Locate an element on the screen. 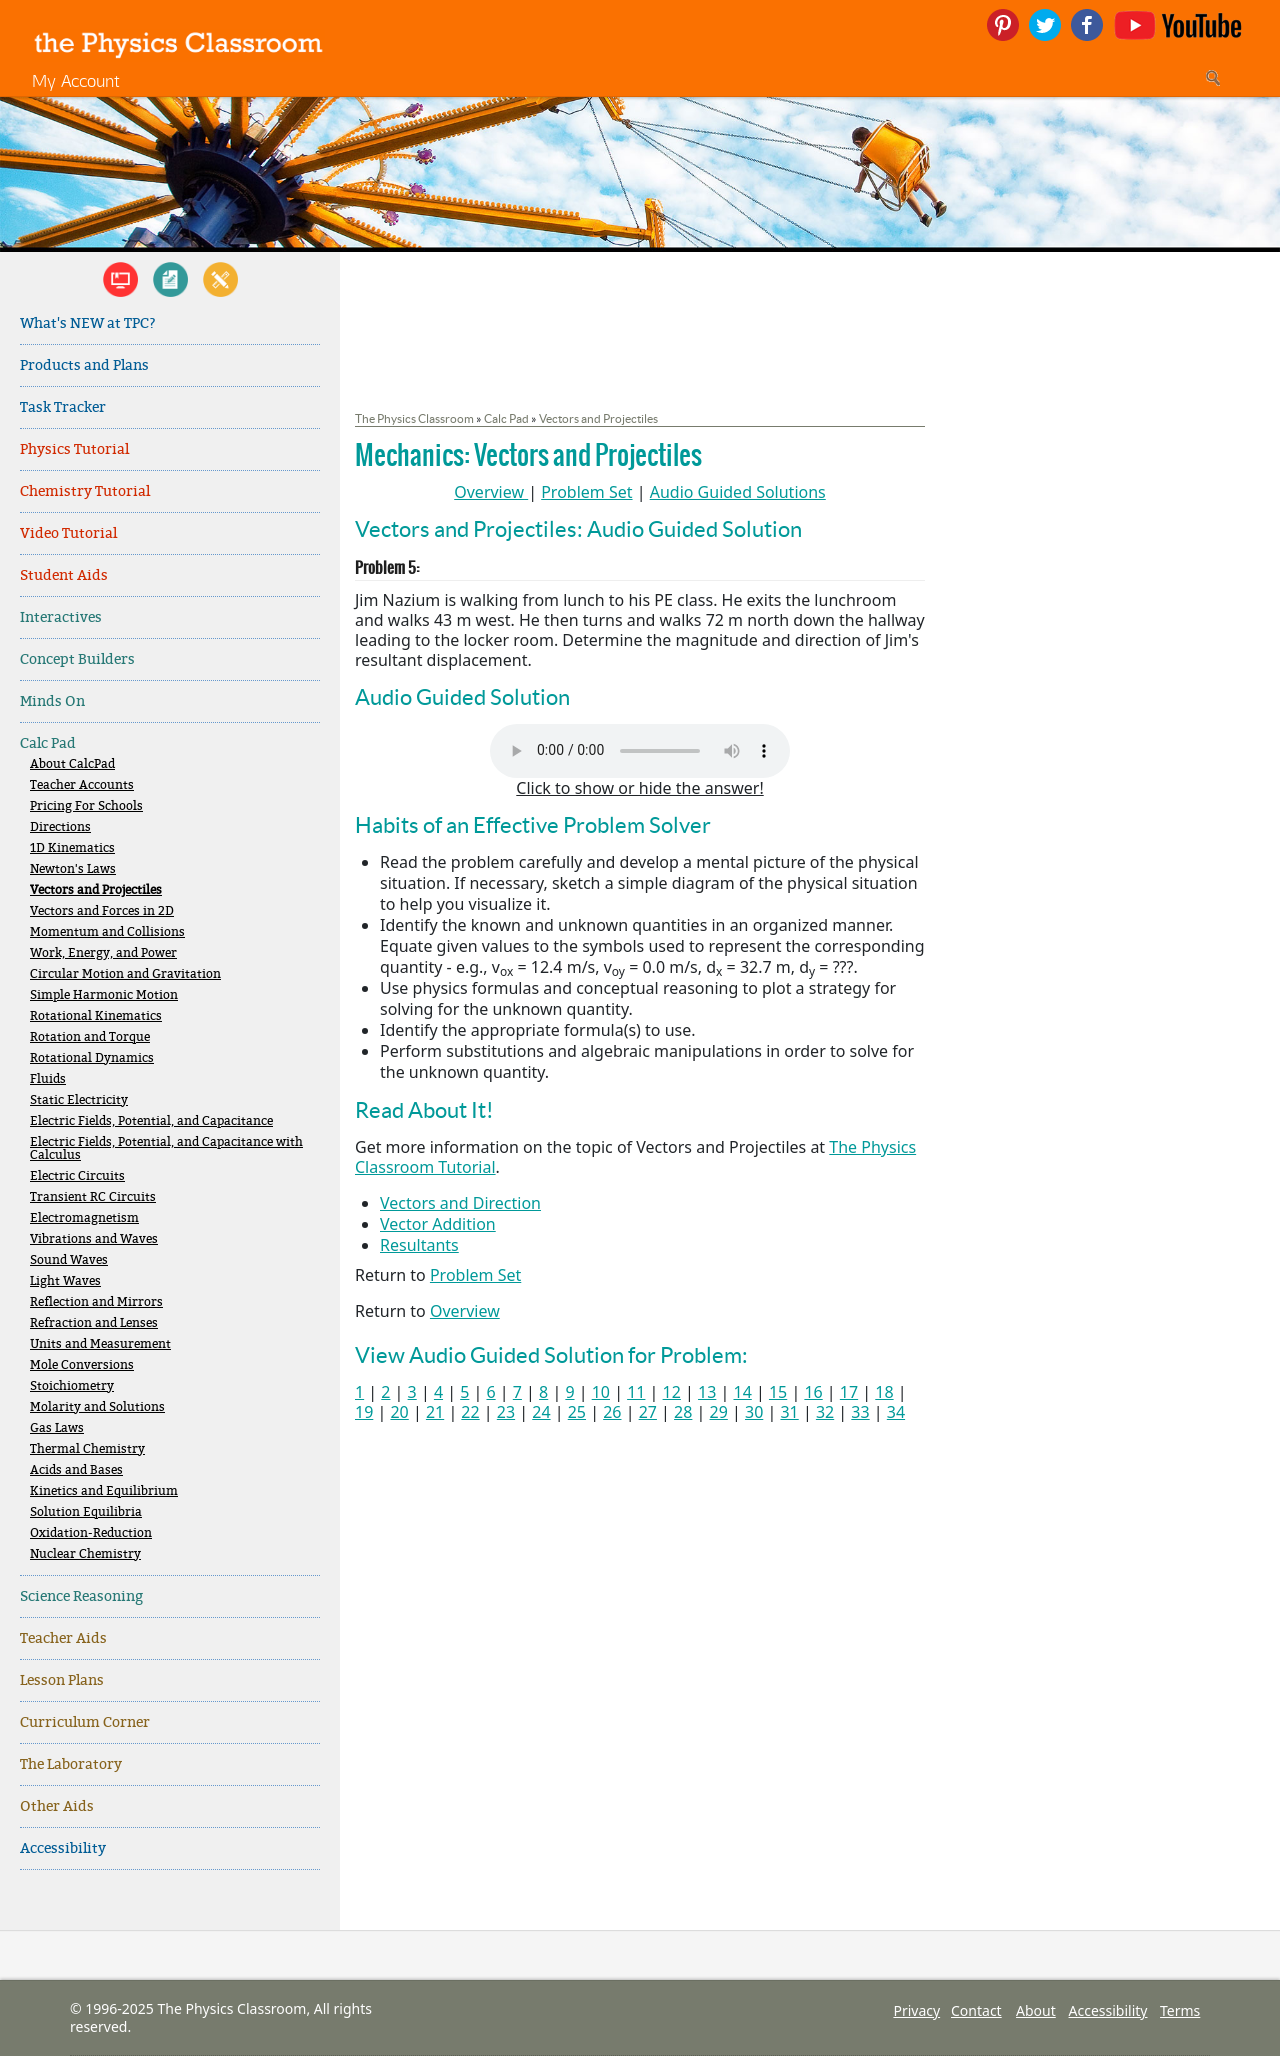 This screenshot has width=1280, height=2056. Pricing For Schools is located at coordinates (86, 806).